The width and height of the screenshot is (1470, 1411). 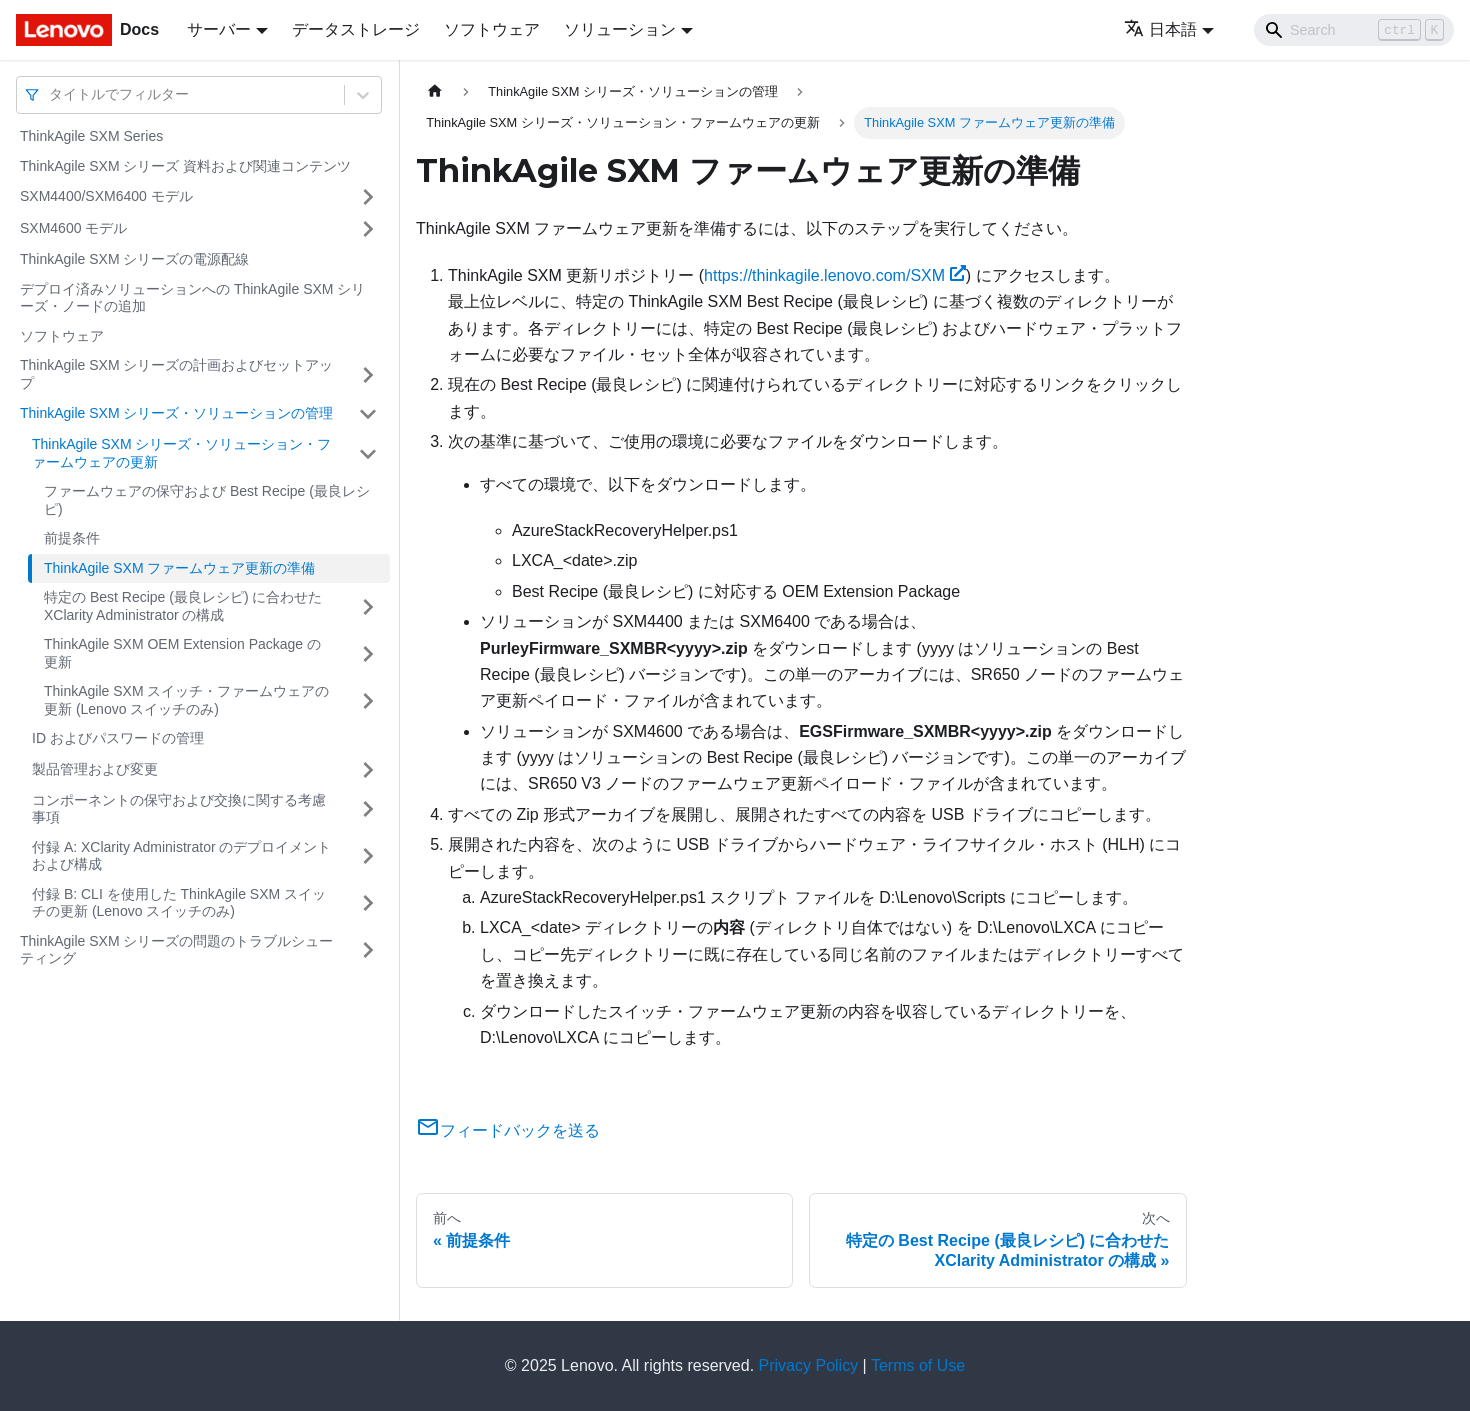 I want to click on [サイドバーのカテゴリー「ThinkAgile SXM シリーズの問題のトラブルシューティング」を開く・閉じる], so click(x=368, y=950).